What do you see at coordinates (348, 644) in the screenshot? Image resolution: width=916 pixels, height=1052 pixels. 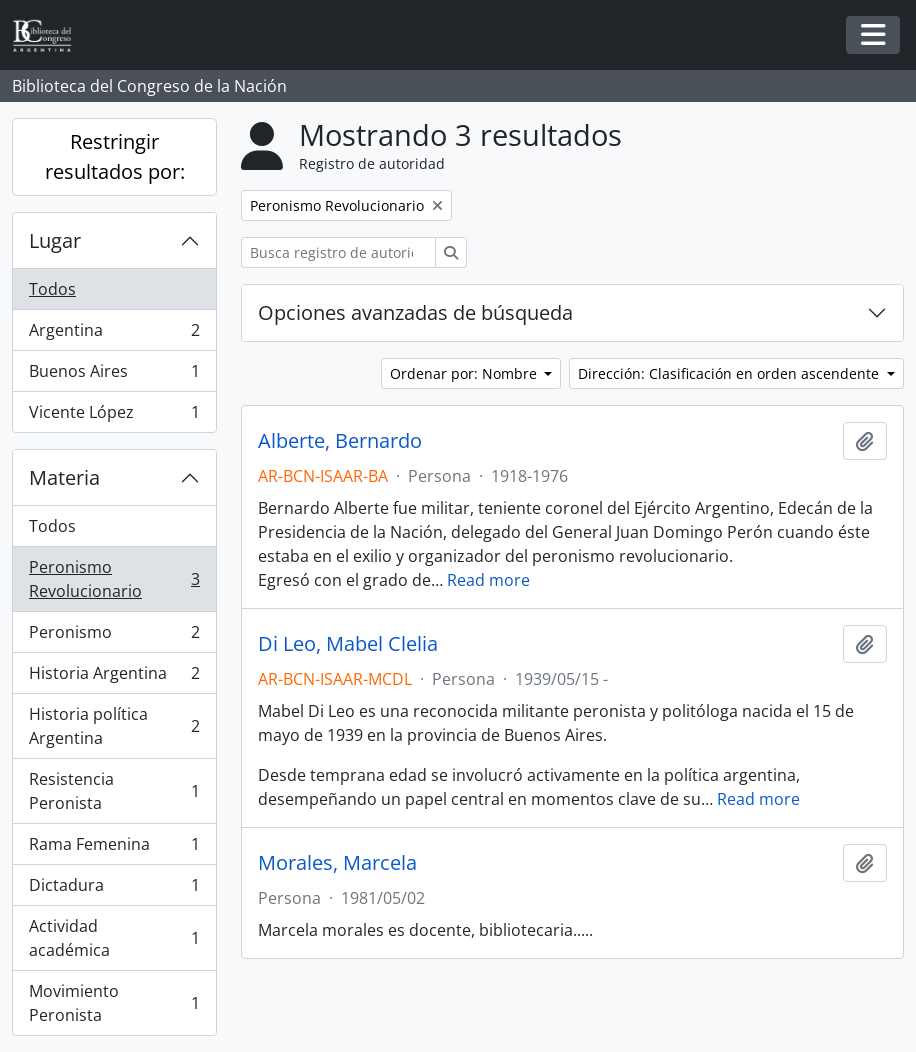 I see `Di Leo, Mabel Clelia` at bounding box center [348, 644].